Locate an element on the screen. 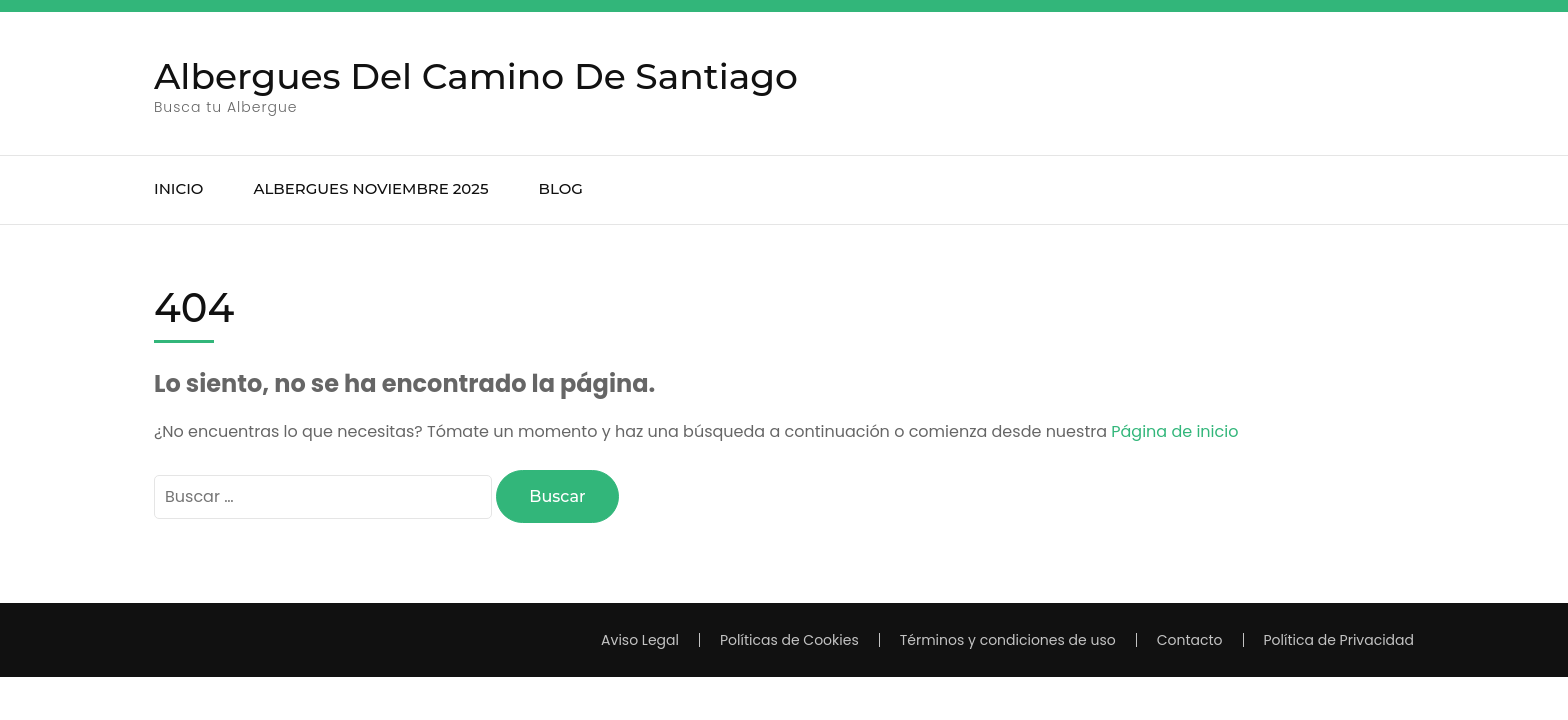  Términos y condiciones de uso is located at coordinates (1008, 640).